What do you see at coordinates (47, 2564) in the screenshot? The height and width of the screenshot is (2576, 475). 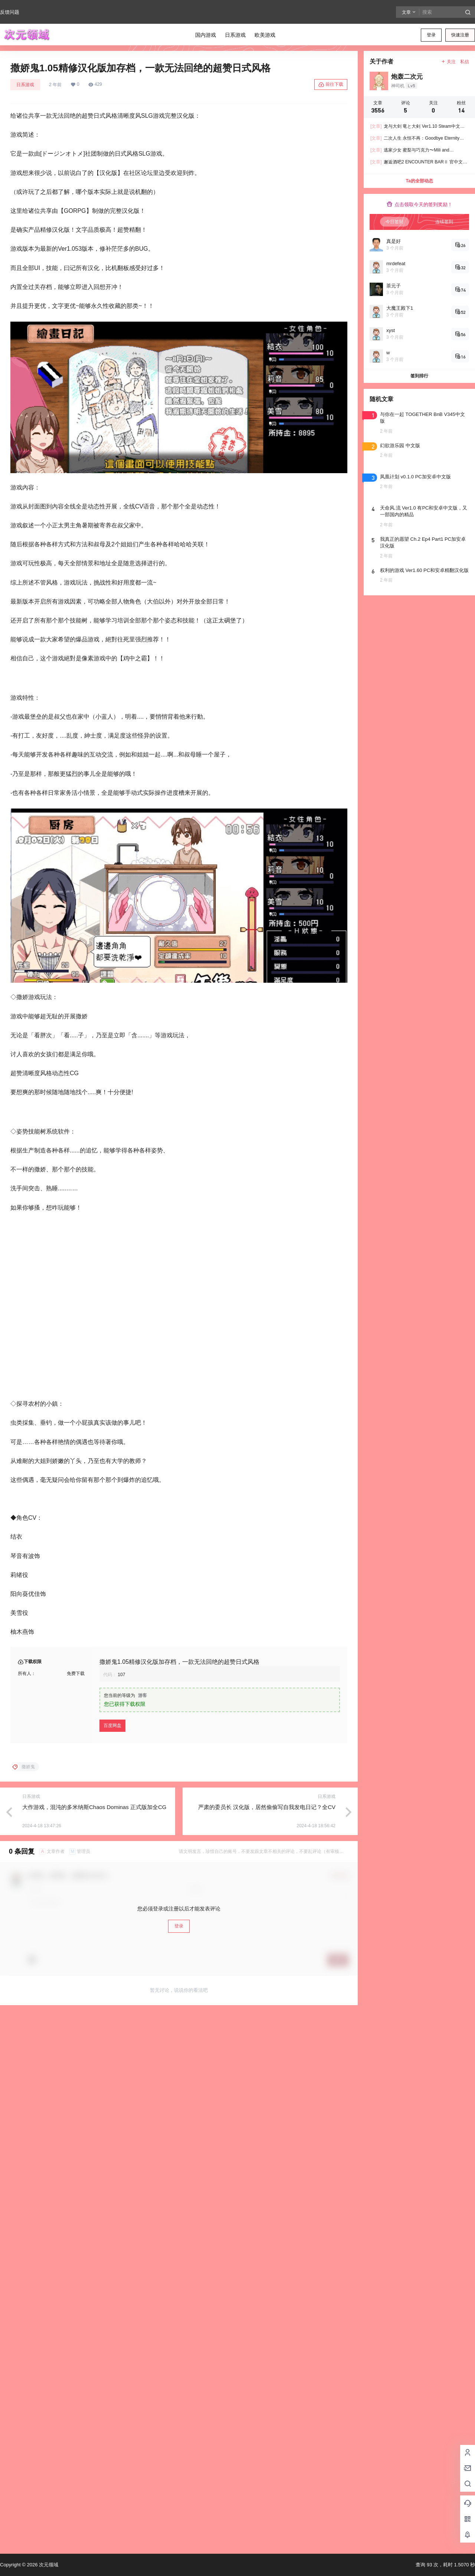 I see `次元领域` at bounding box center [47, 2564].